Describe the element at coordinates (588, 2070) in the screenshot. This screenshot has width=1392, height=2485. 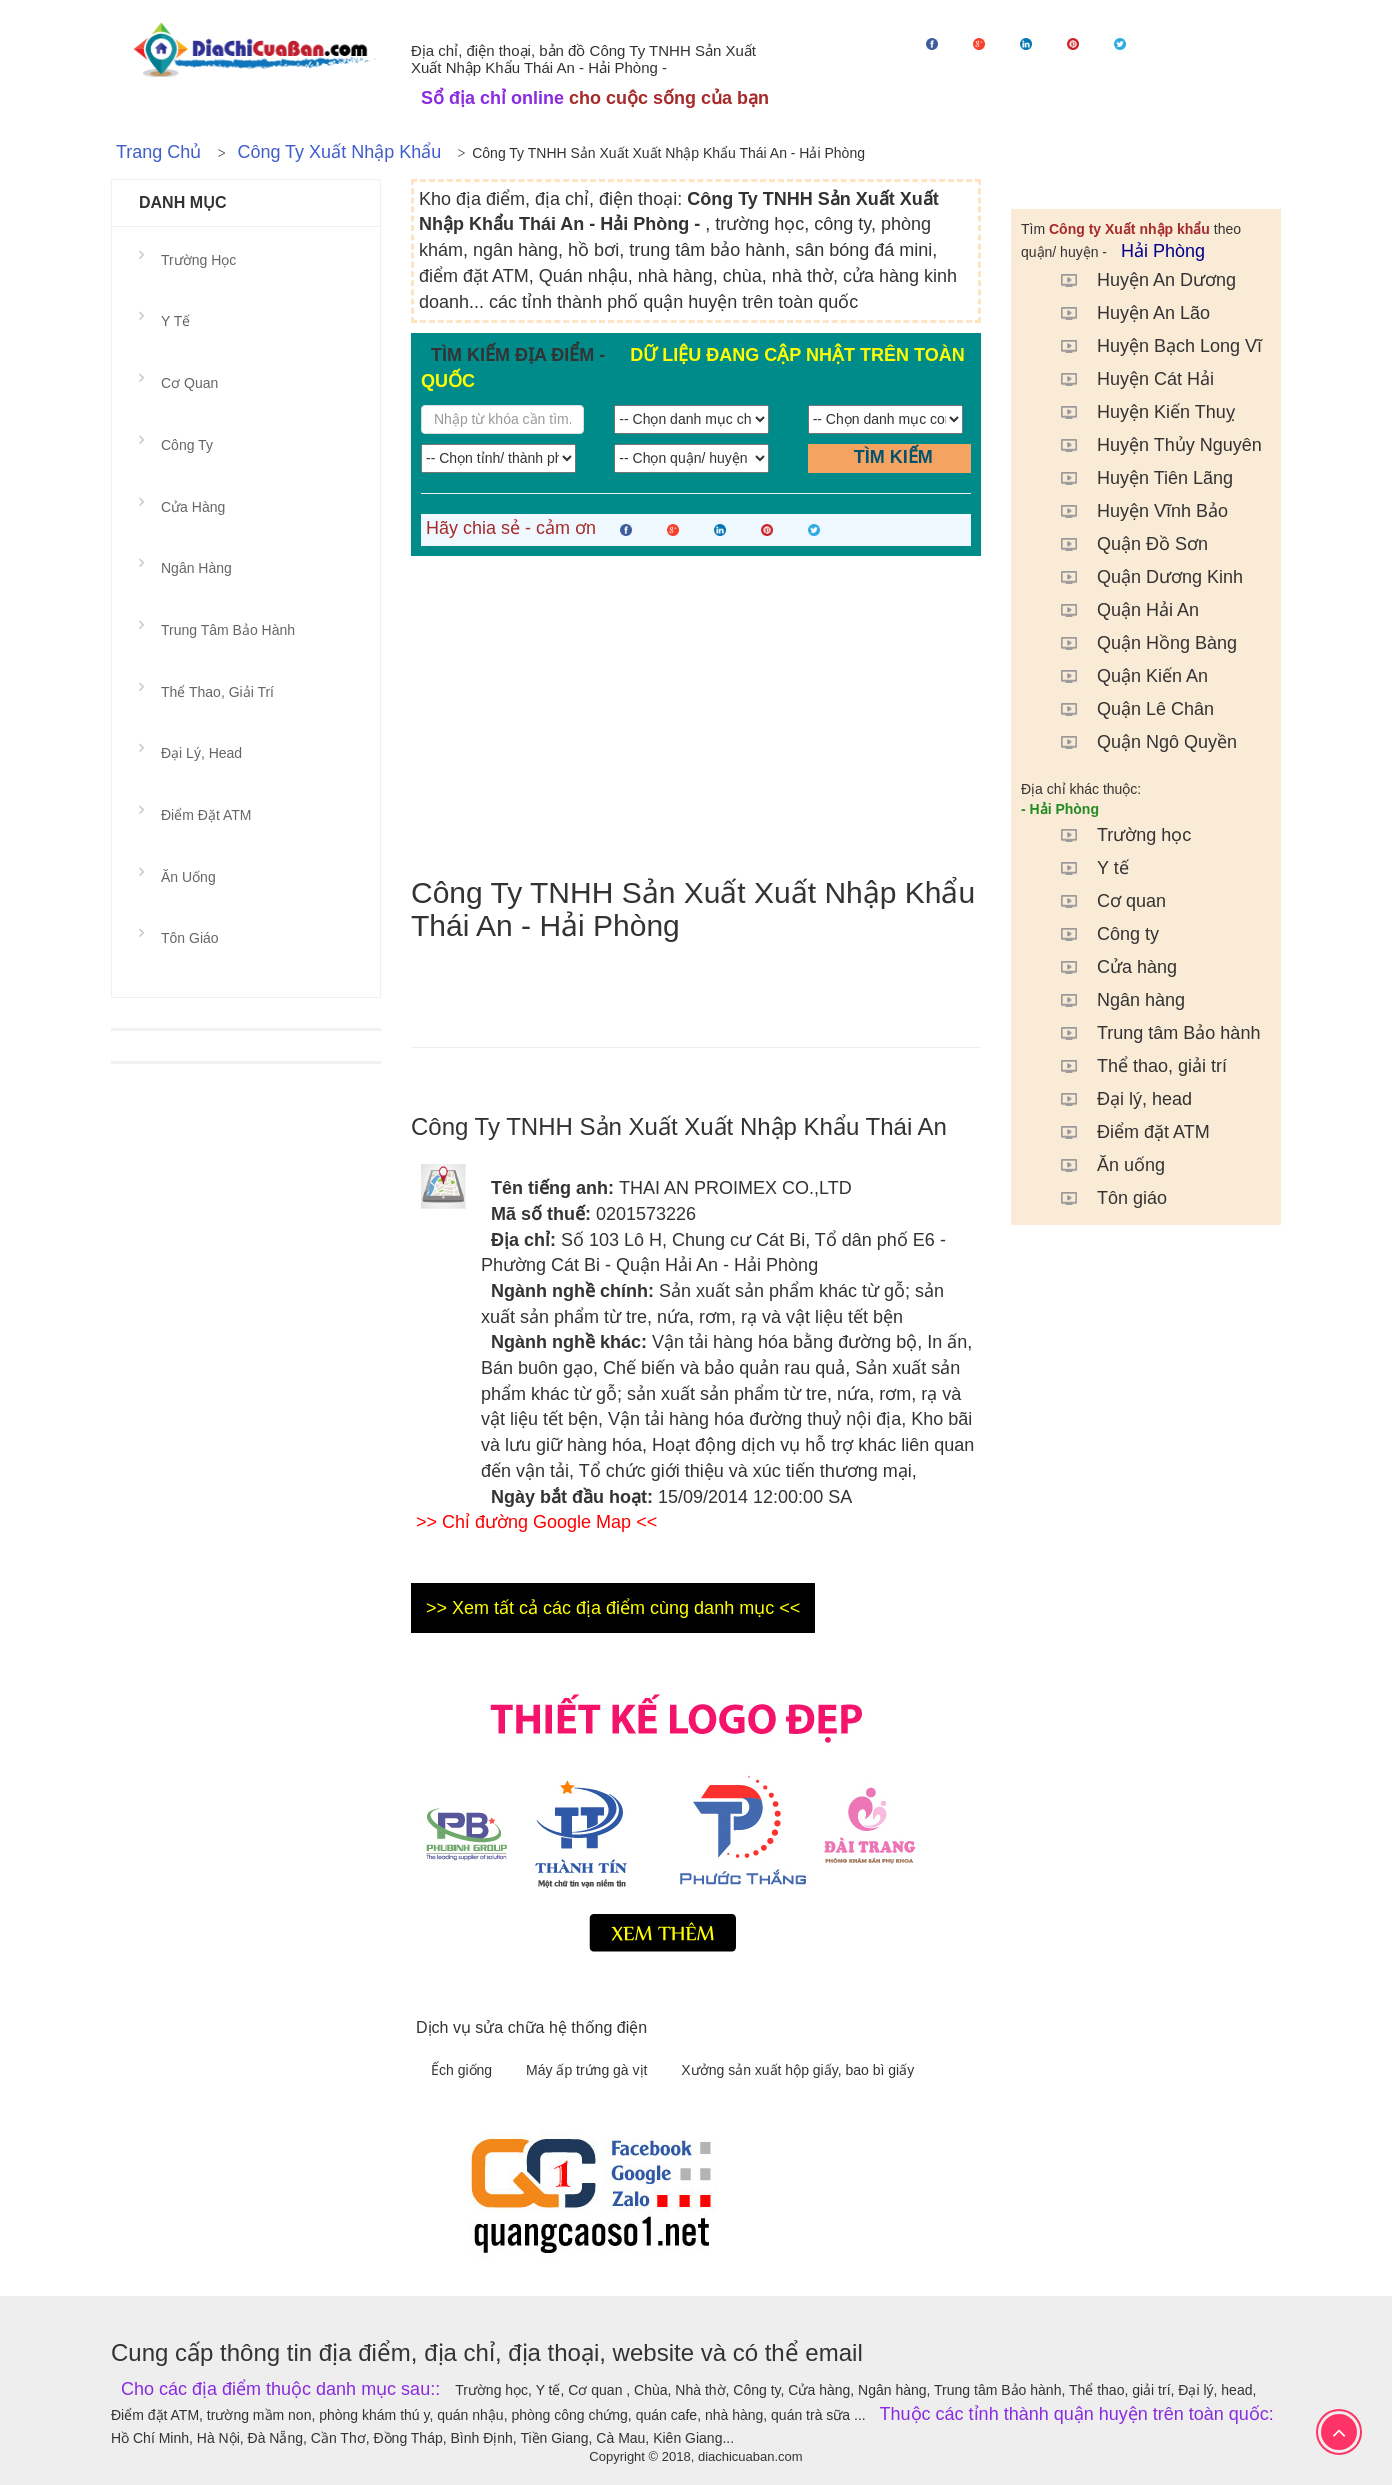
I see `Máy ấp trứng gà vịt` at that location.